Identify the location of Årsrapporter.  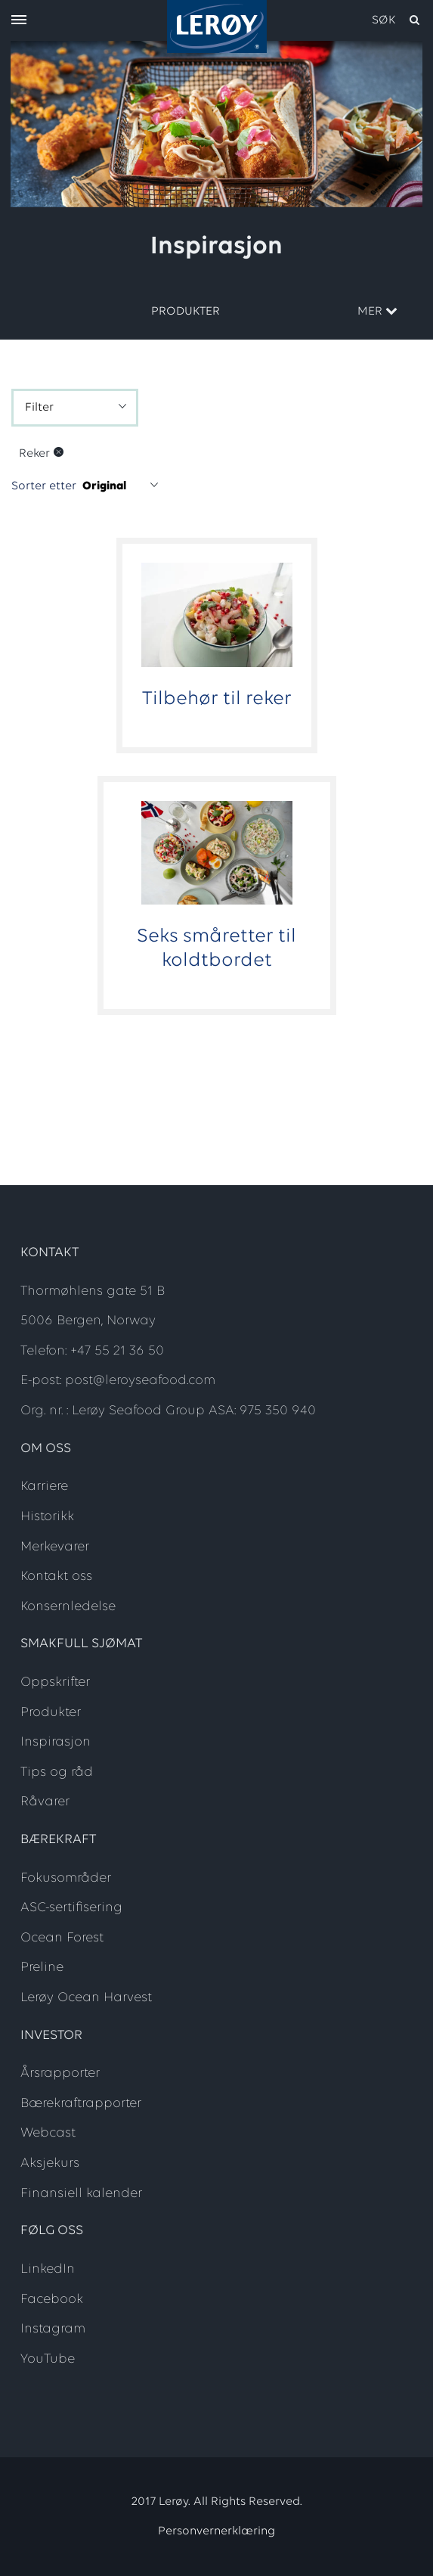
(60, 2073).